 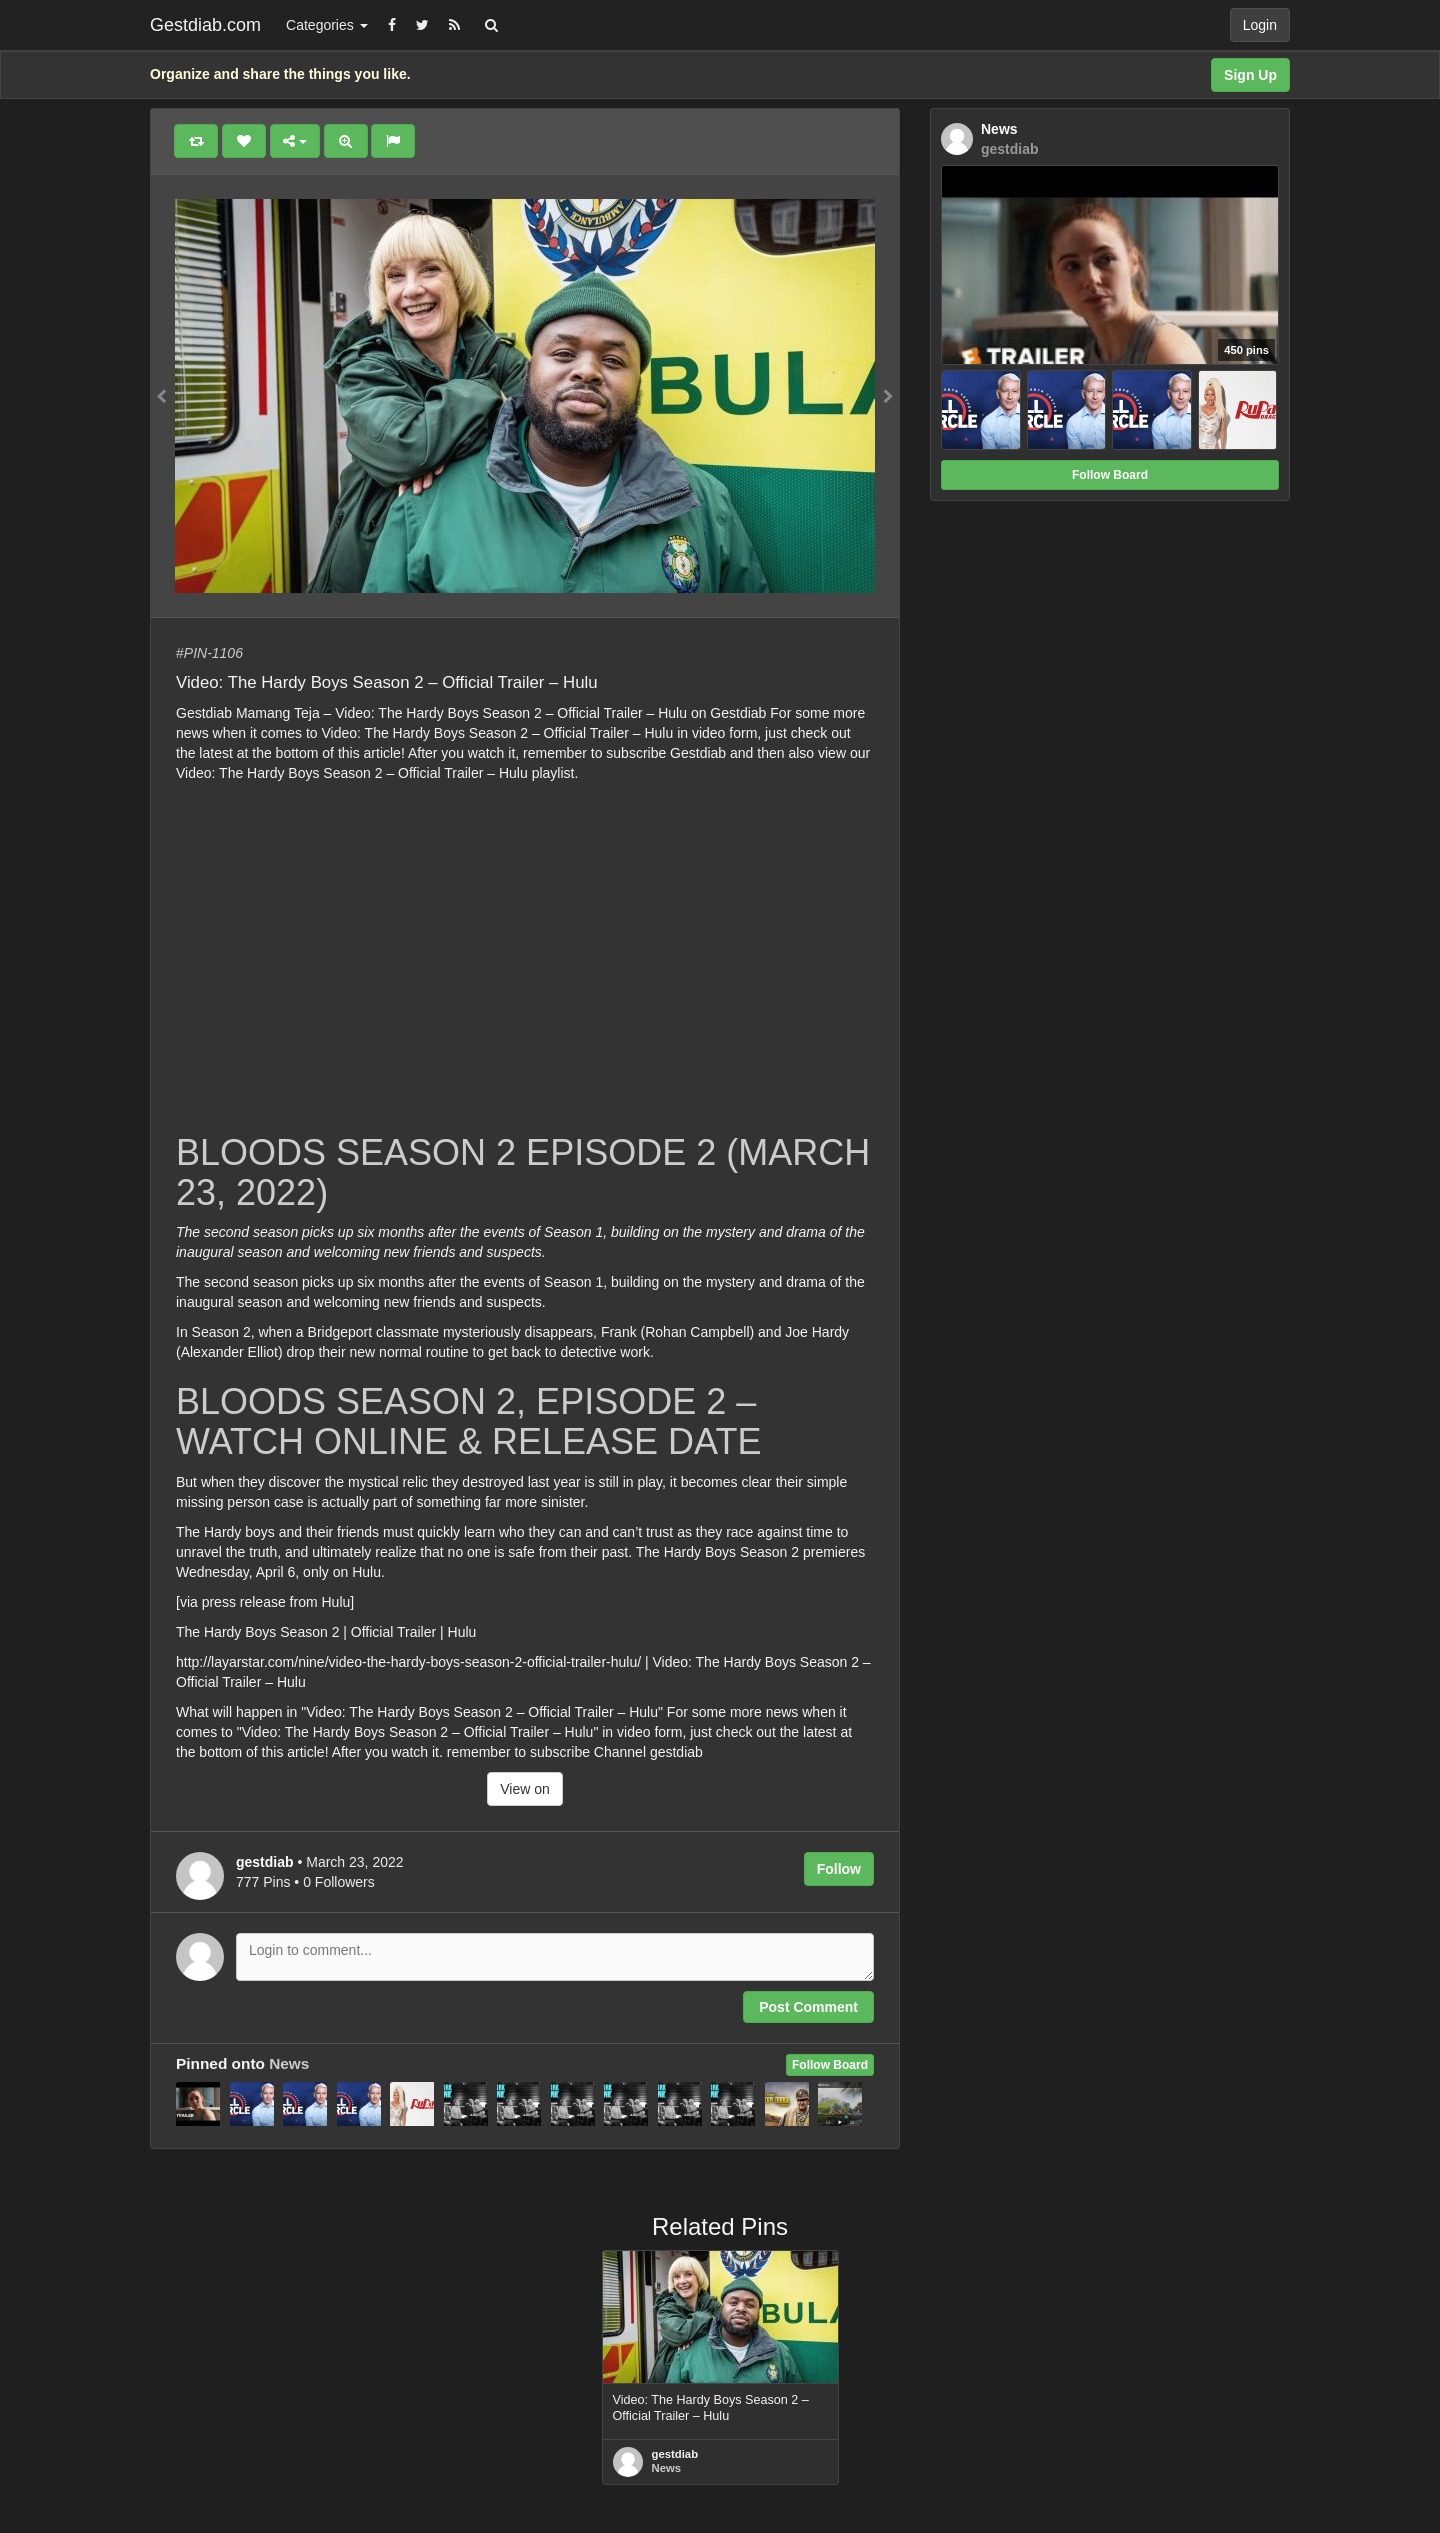 What do you see at coordinates (839, 1869) in the screenshot?
I see `Follow` at bounding box center [839, 1869].